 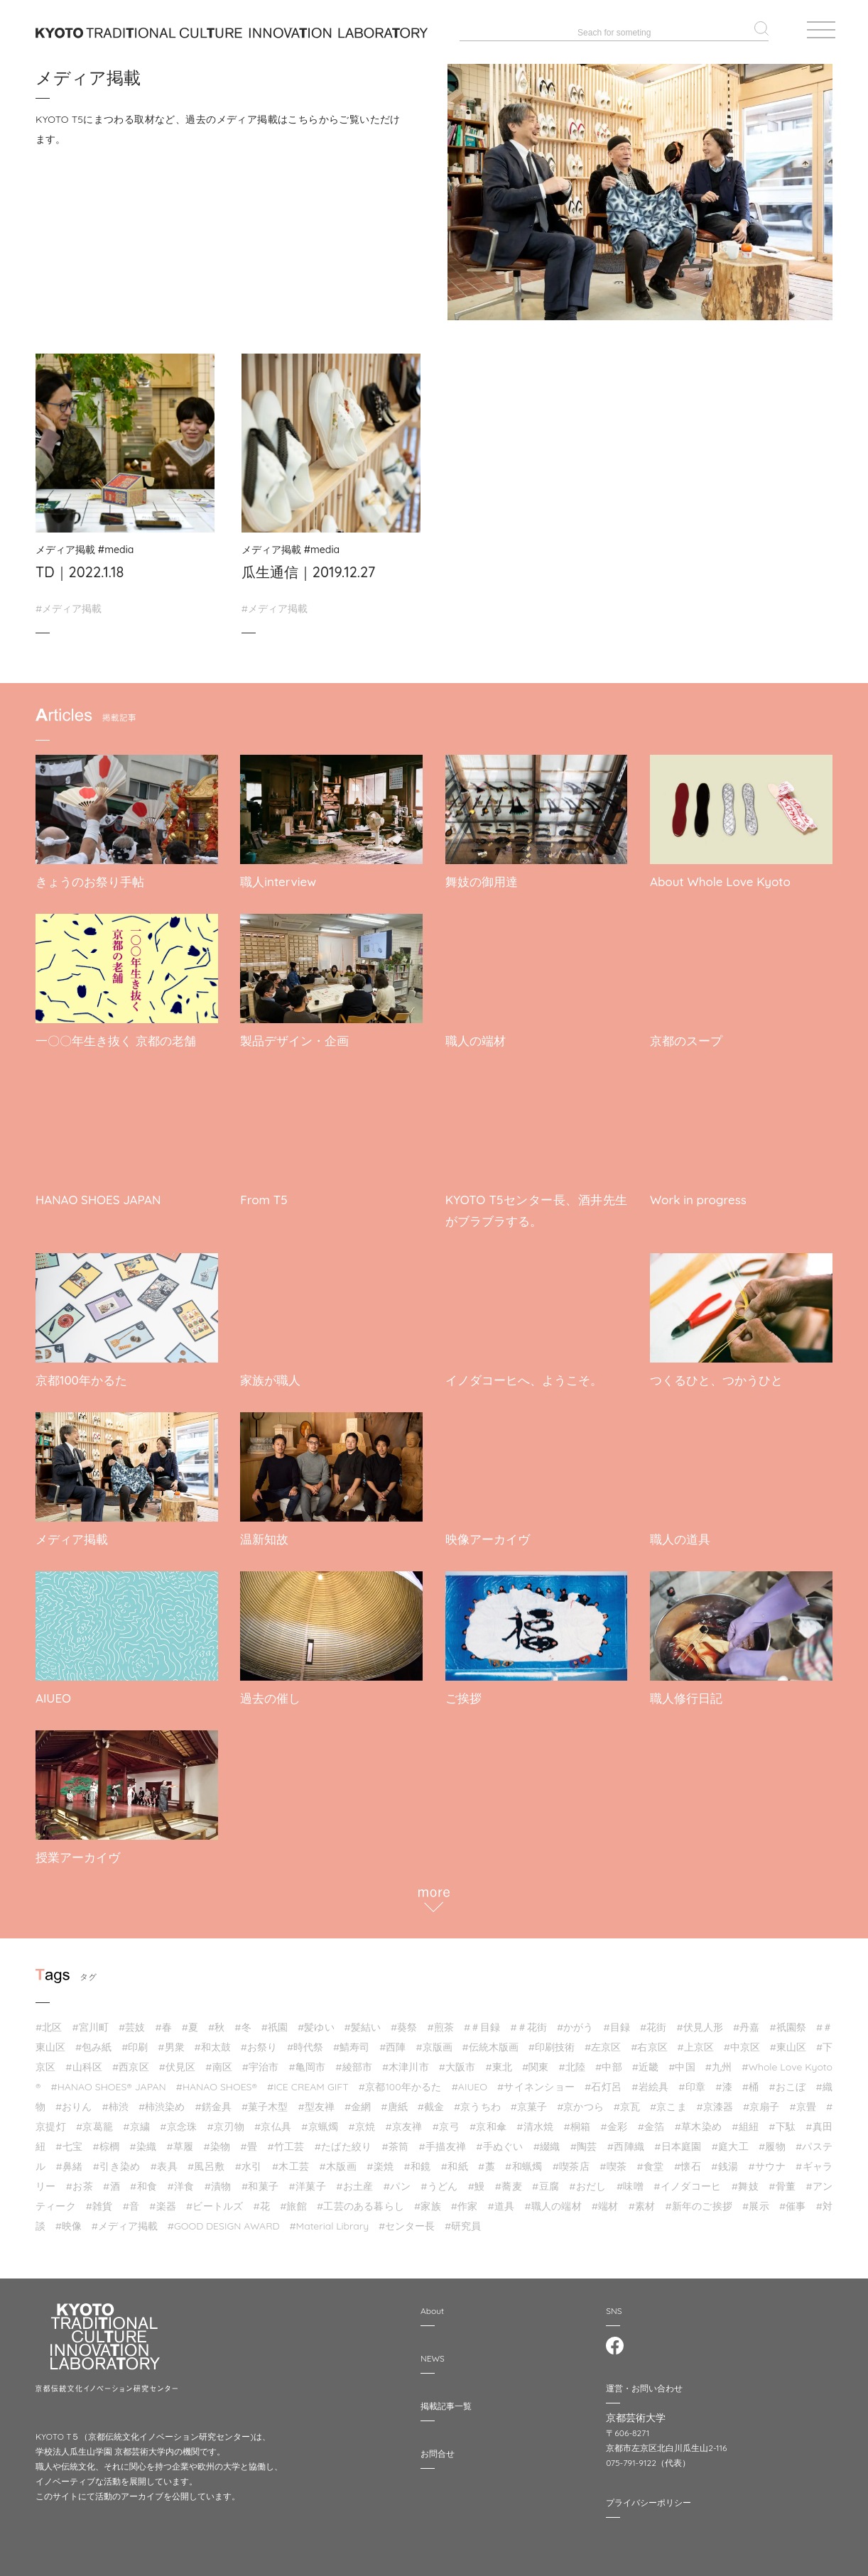 What do you see at coordinates (534, 2120) in the screenshot?
I see `#清水焼` at bounding box center [534, 2120].